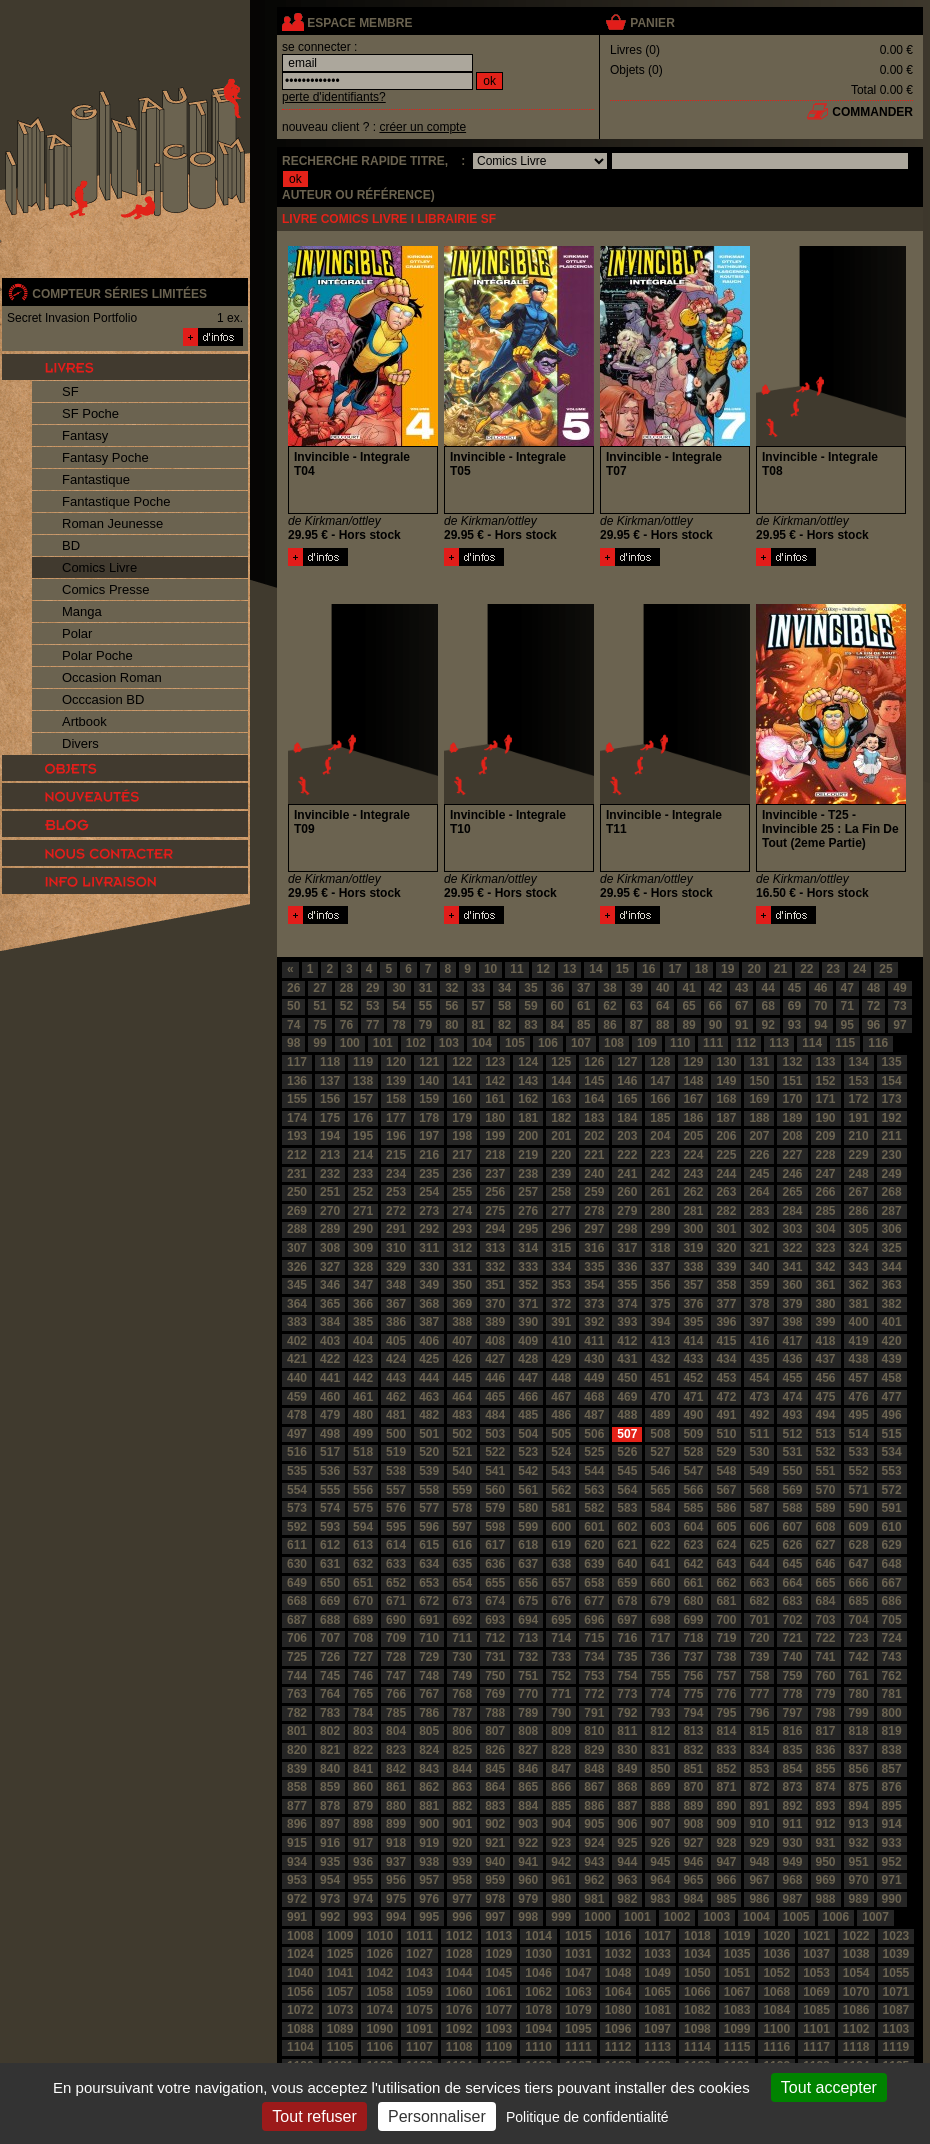  Describe the element at coordinates (462, 1341) in the screenshot. I see `407` at that location.